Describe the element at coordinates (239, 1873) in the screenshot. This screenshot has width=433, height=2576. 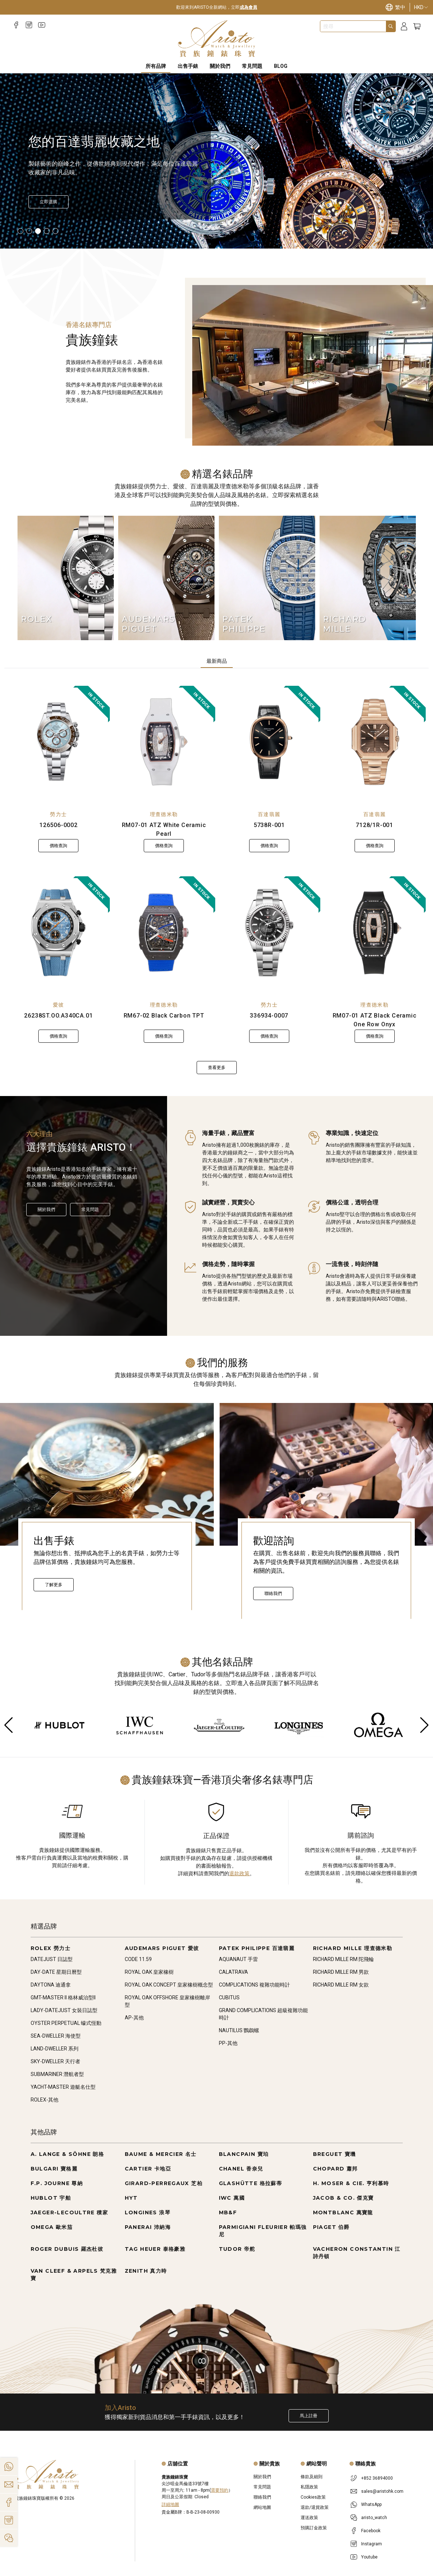
I see `退款政策` at that location.